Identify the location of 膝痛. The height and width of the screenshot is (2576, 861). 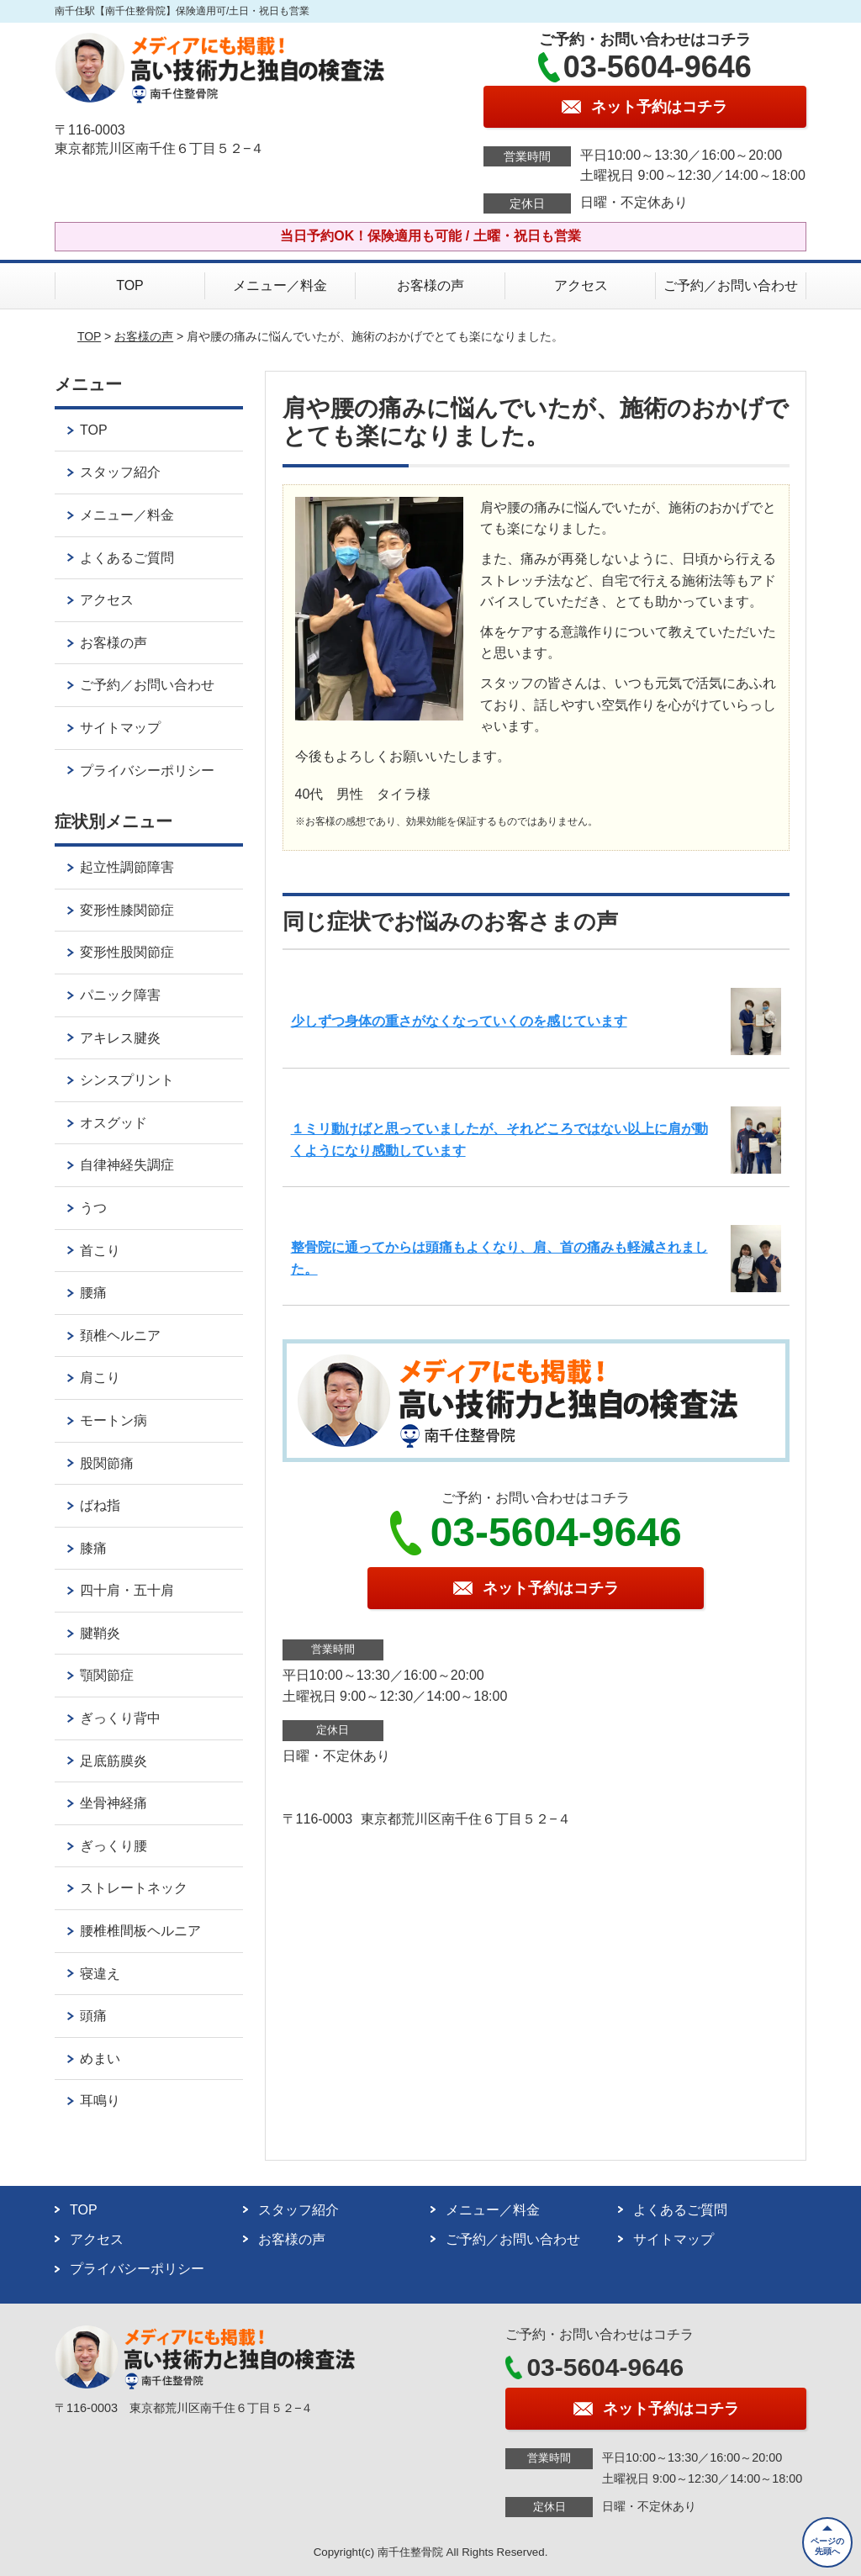
(93, 1548).